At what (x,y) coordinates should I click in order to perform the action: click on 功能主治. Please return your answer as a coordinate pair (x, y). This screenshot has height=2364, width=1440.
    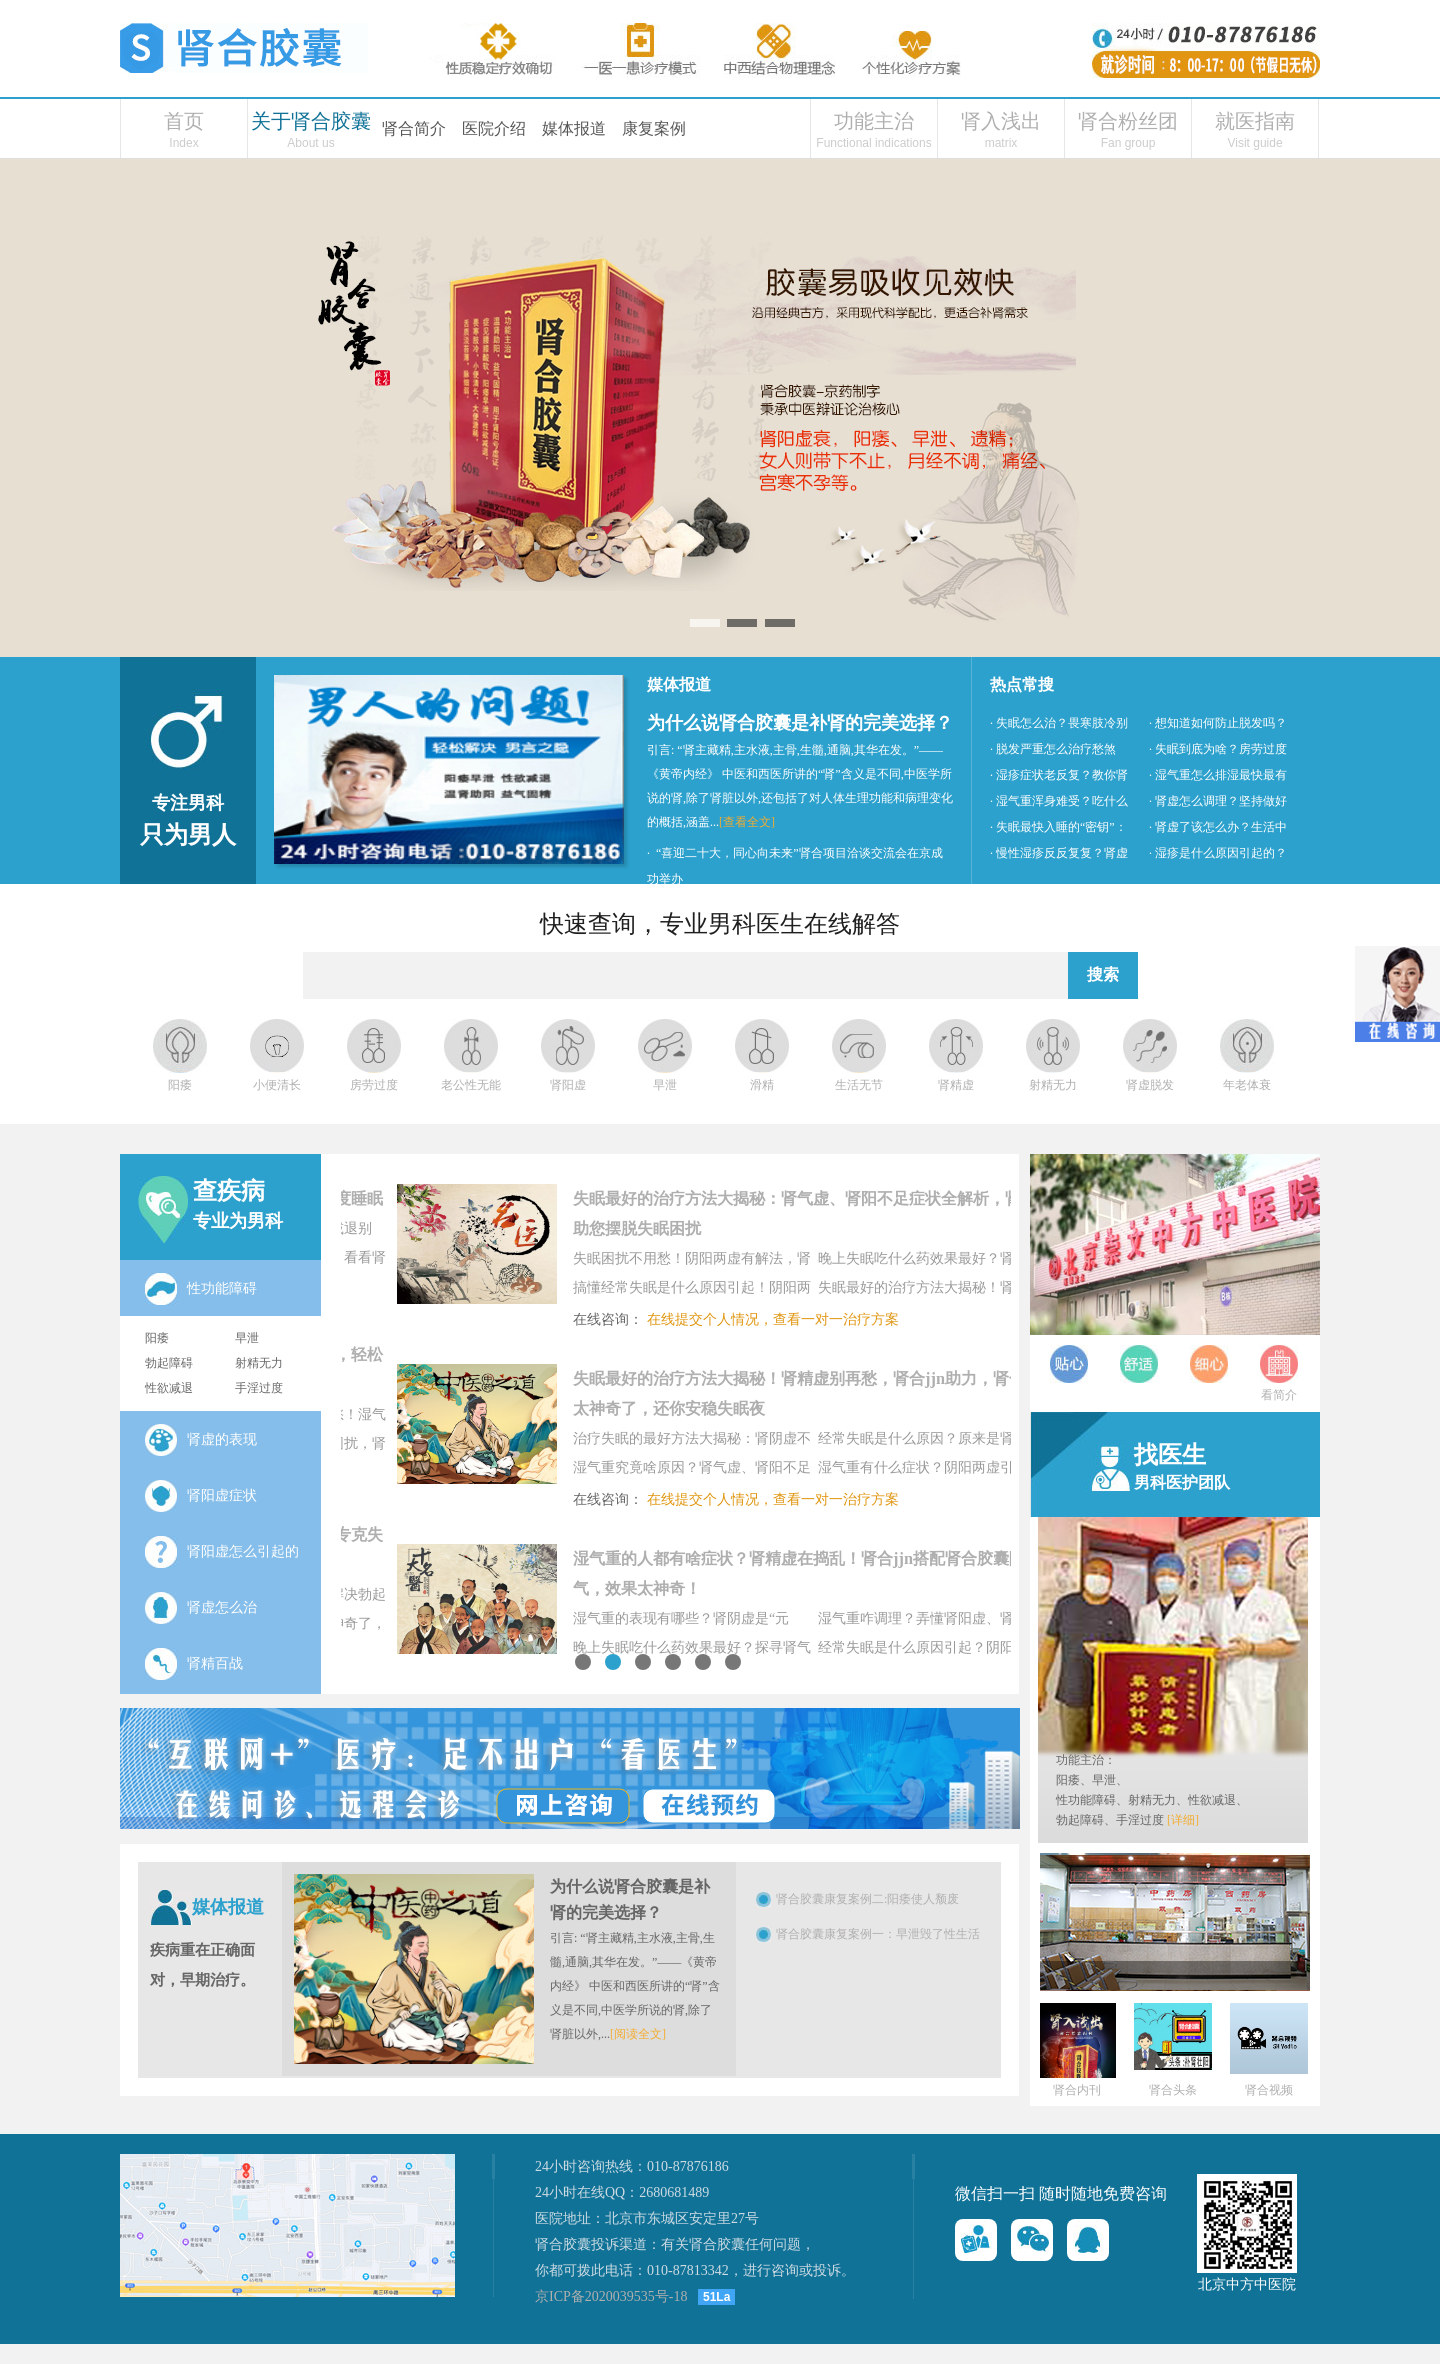
    Looking at the image, I should click on (874, 121).